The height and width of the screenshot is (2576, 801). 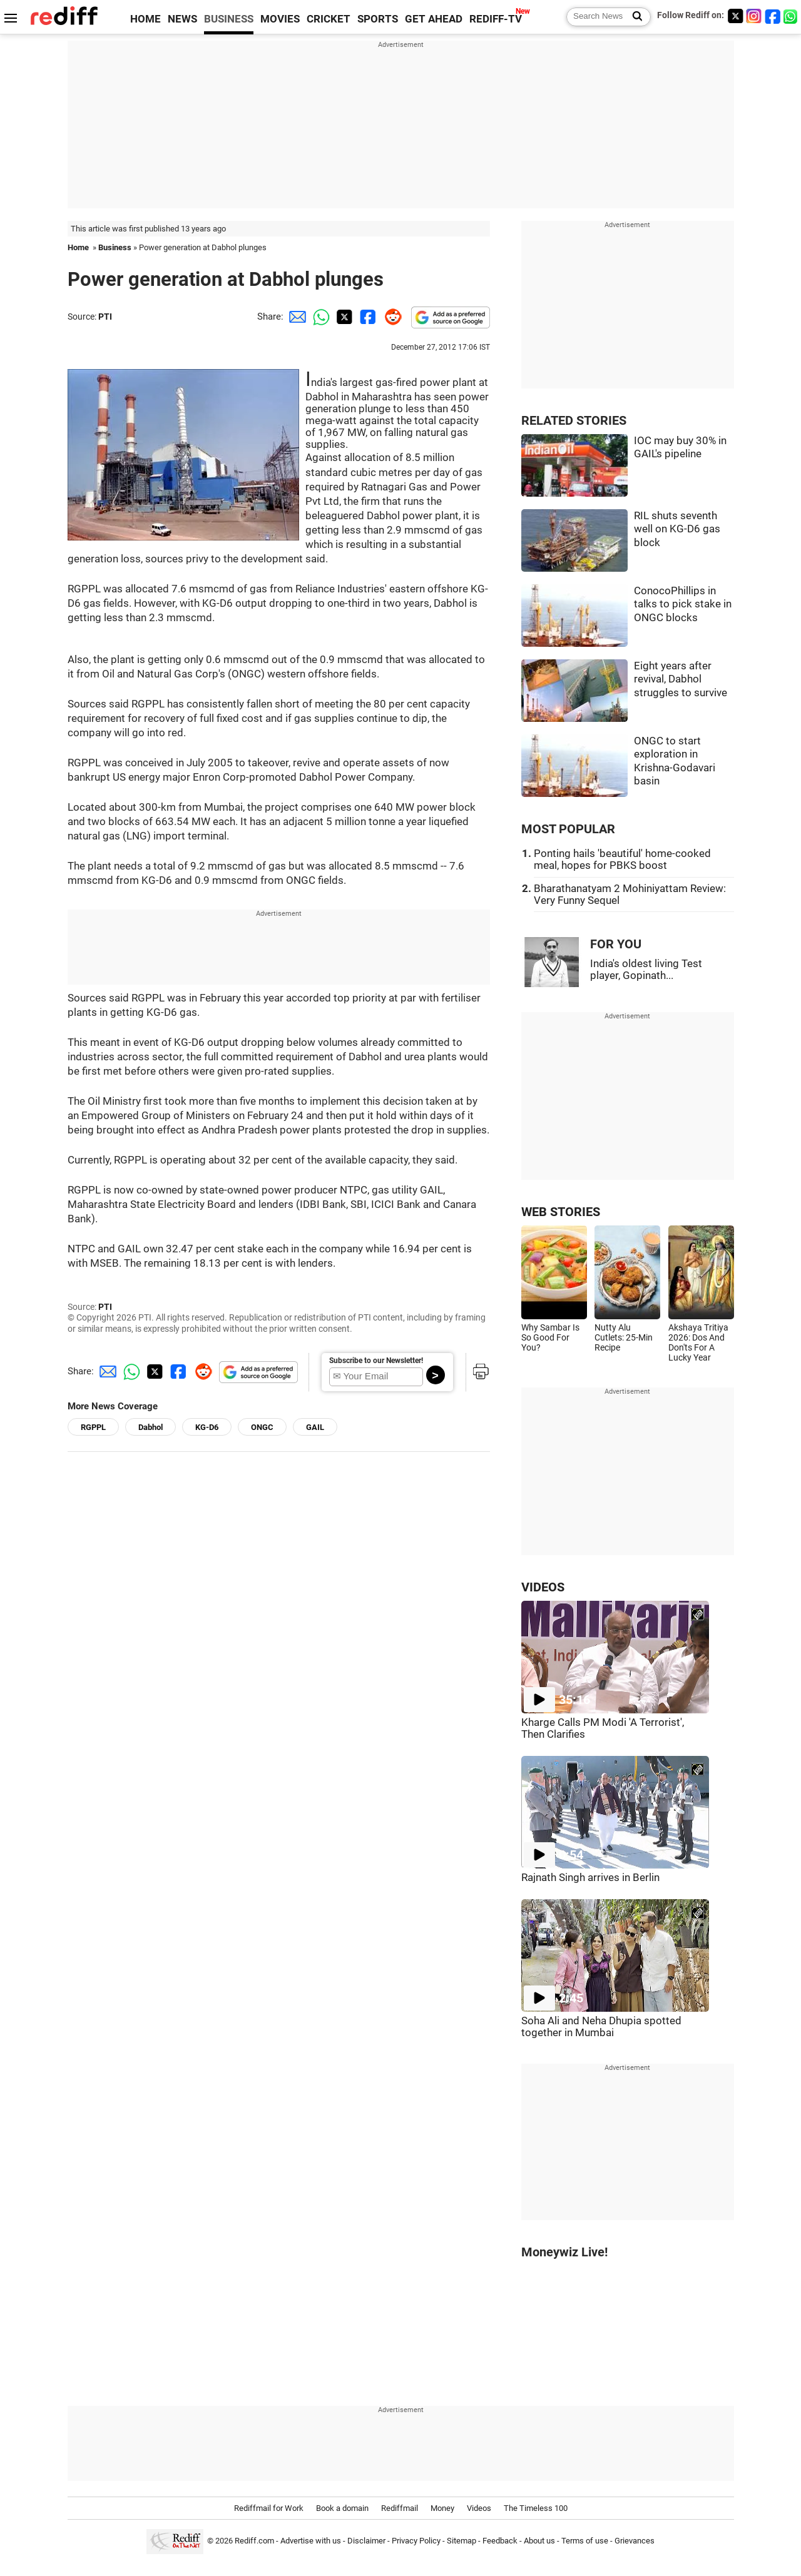 What do you see at coordinates (495, 19) in the screenshot?
I see `REDIFF-TV` at bounding box center [495, 19].